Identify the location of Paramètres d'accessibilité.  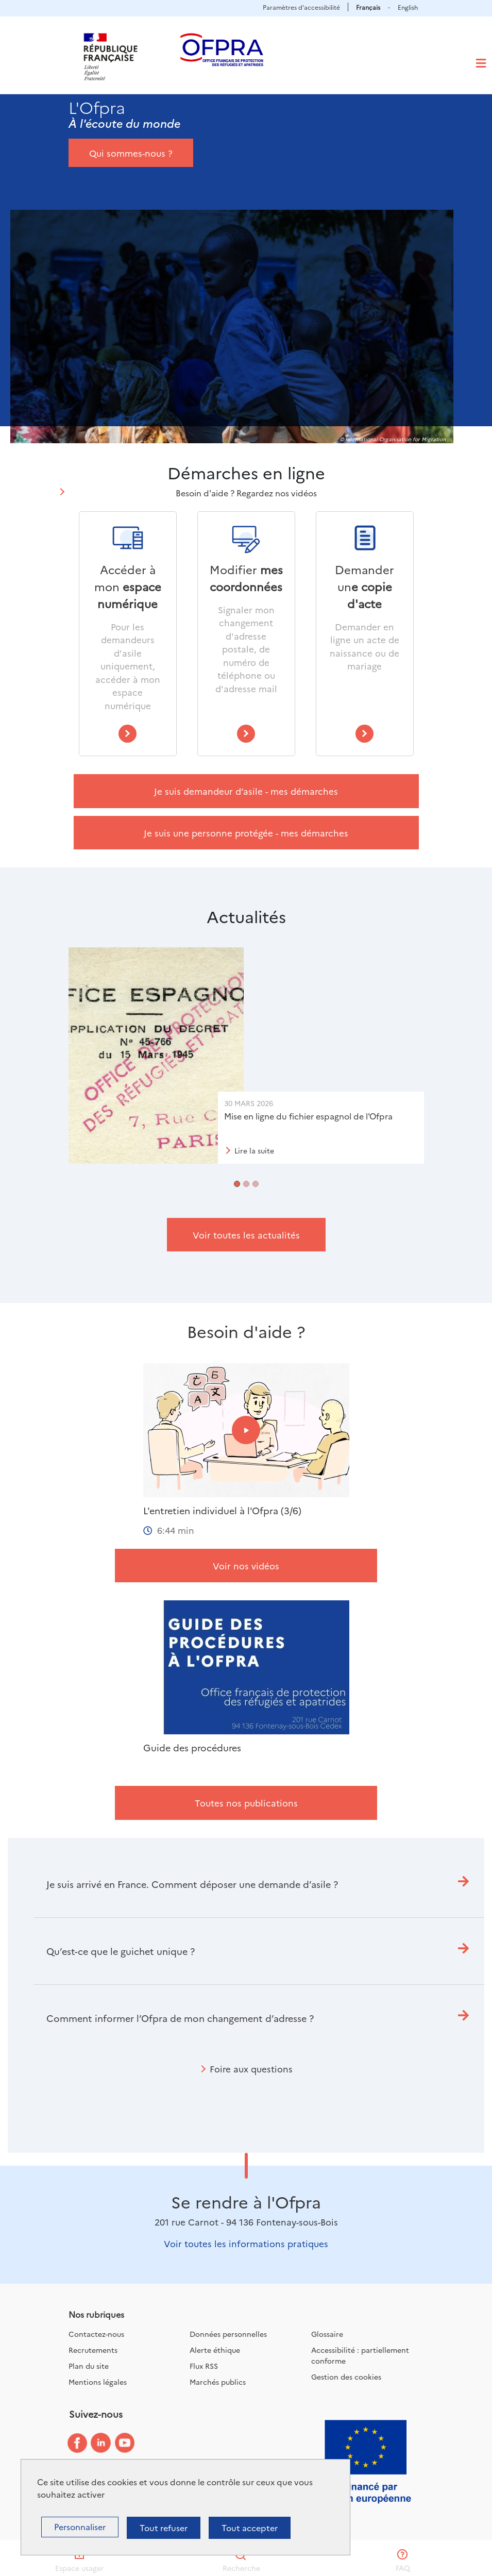
(301, 7).